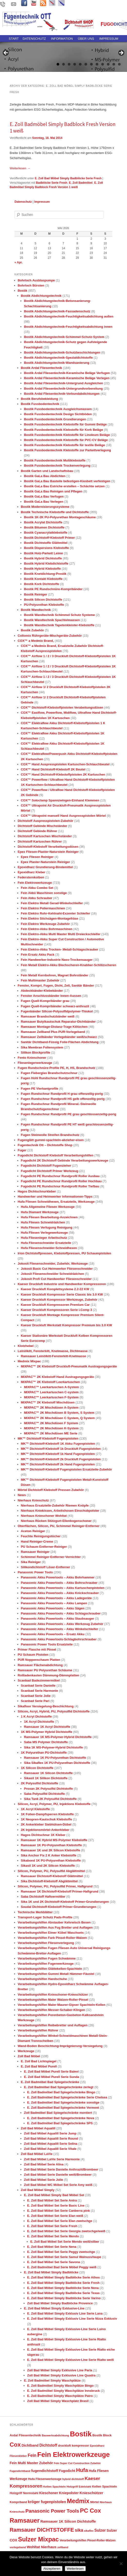  What do you see at coordinates (59, 1639) in the screenshot?
I see `Panasonic Akku Powertools-Schlagbohrschrauber` at bounding box center [59, 1639].